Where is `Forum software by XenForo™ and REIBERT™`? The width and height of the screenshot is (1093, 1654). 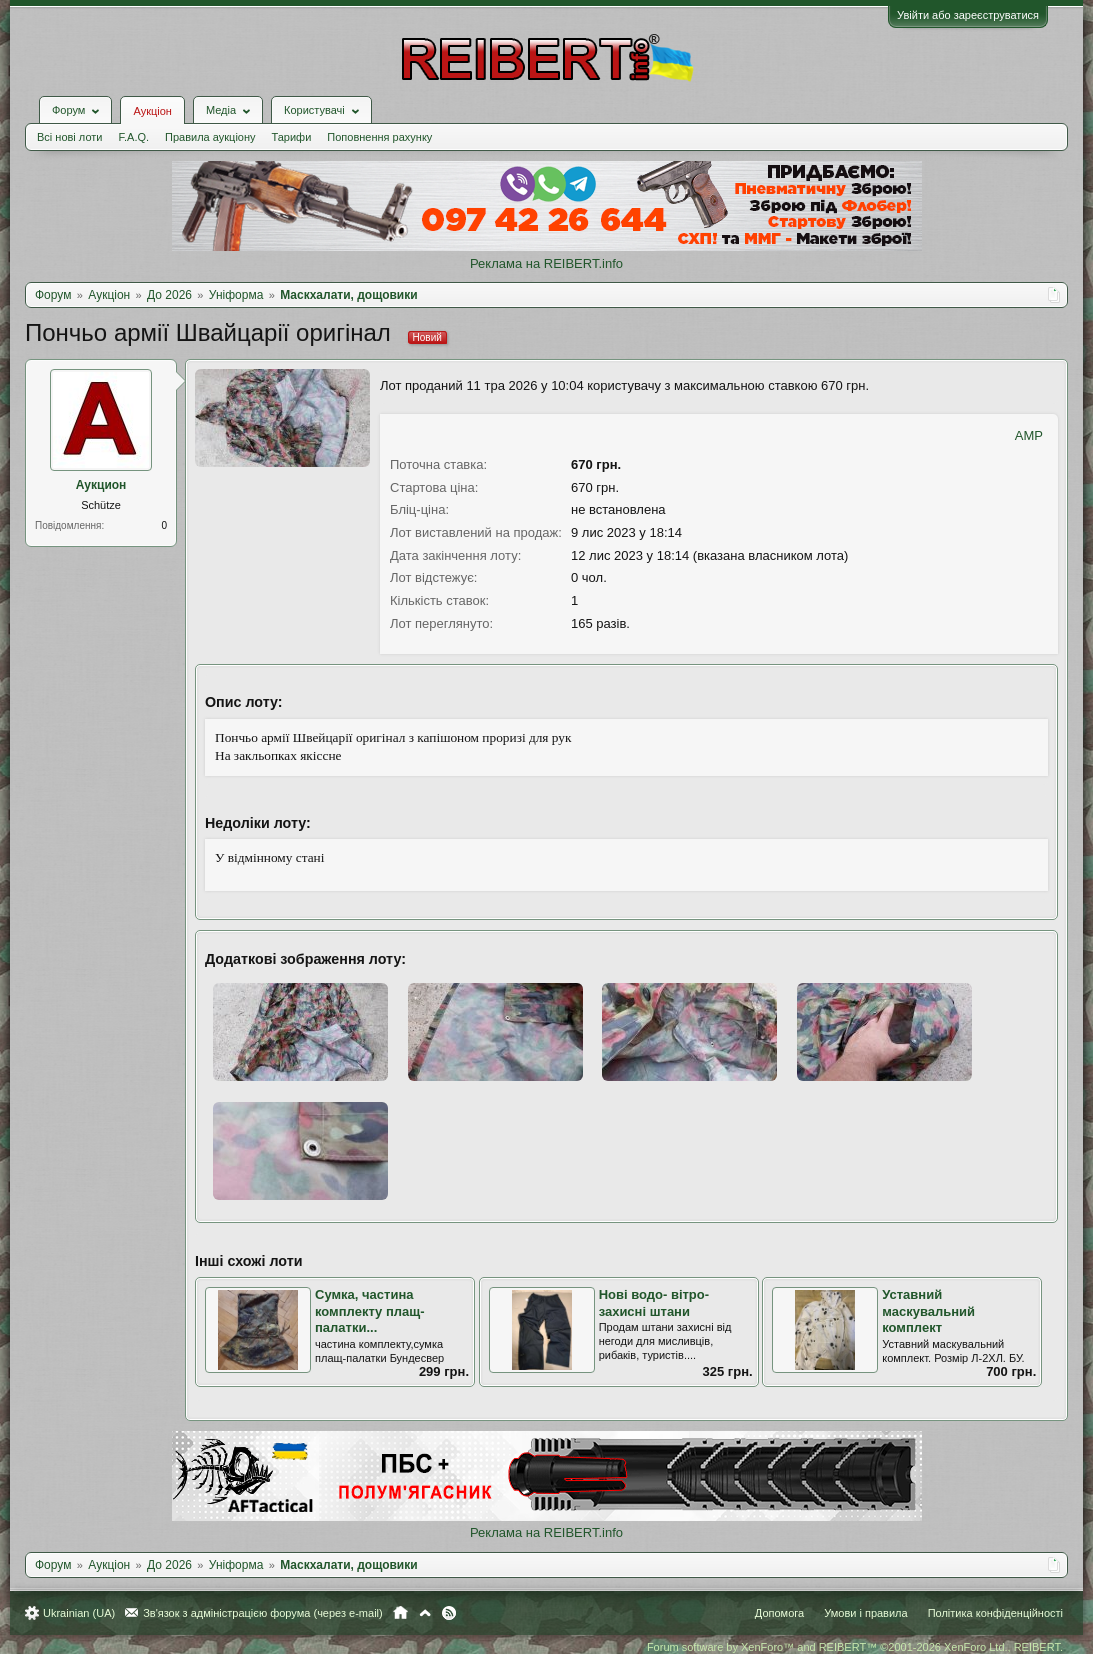
Forum software by XenForo™ and REIBERT™ is located at coordinates (855, 1647).